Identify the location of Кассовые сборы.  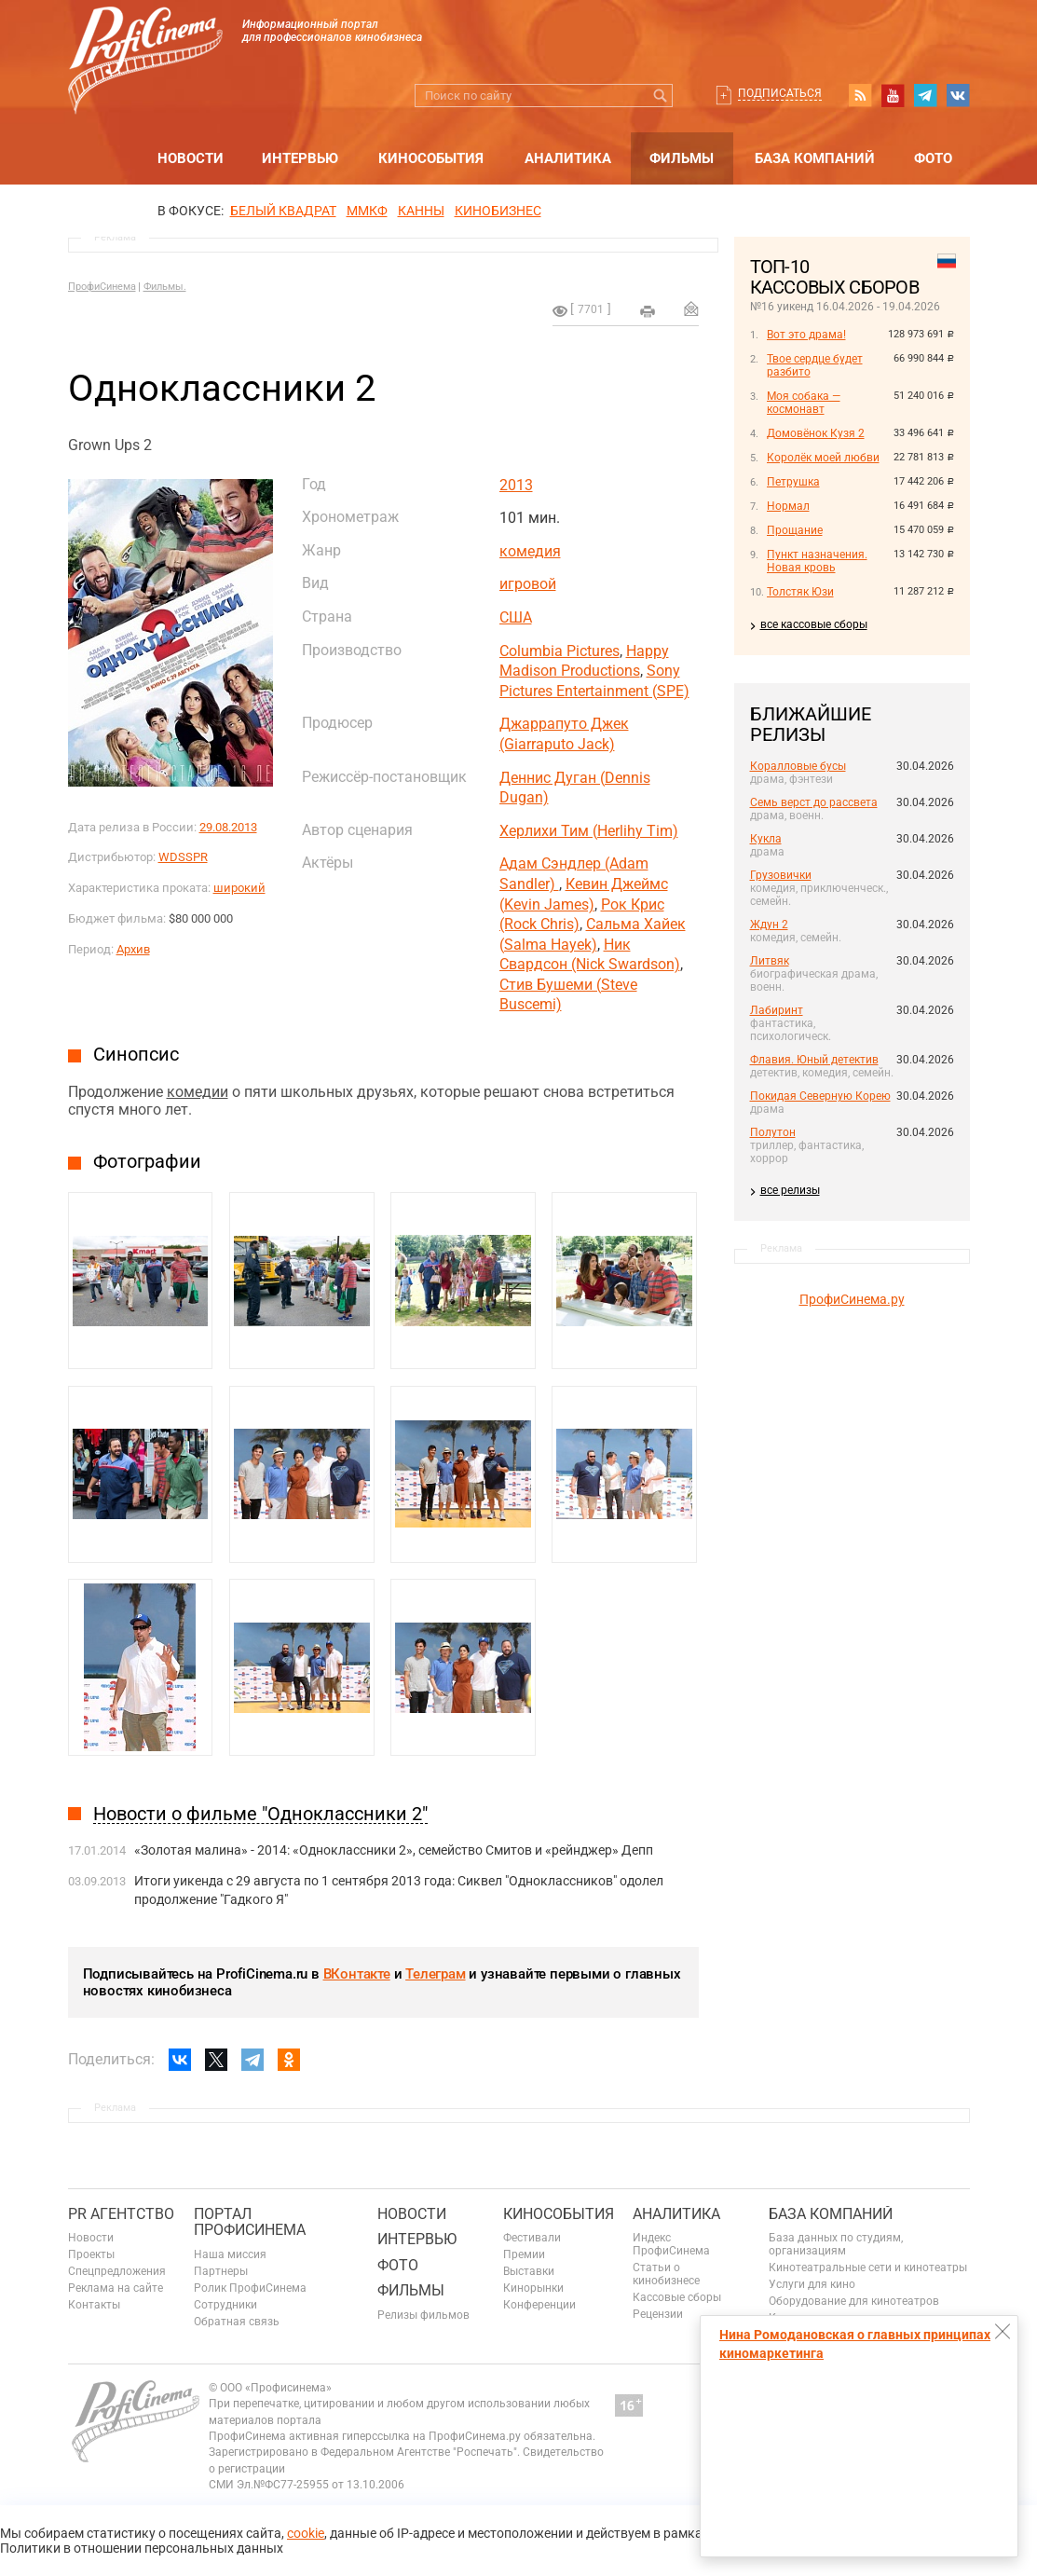
(677, 2297).